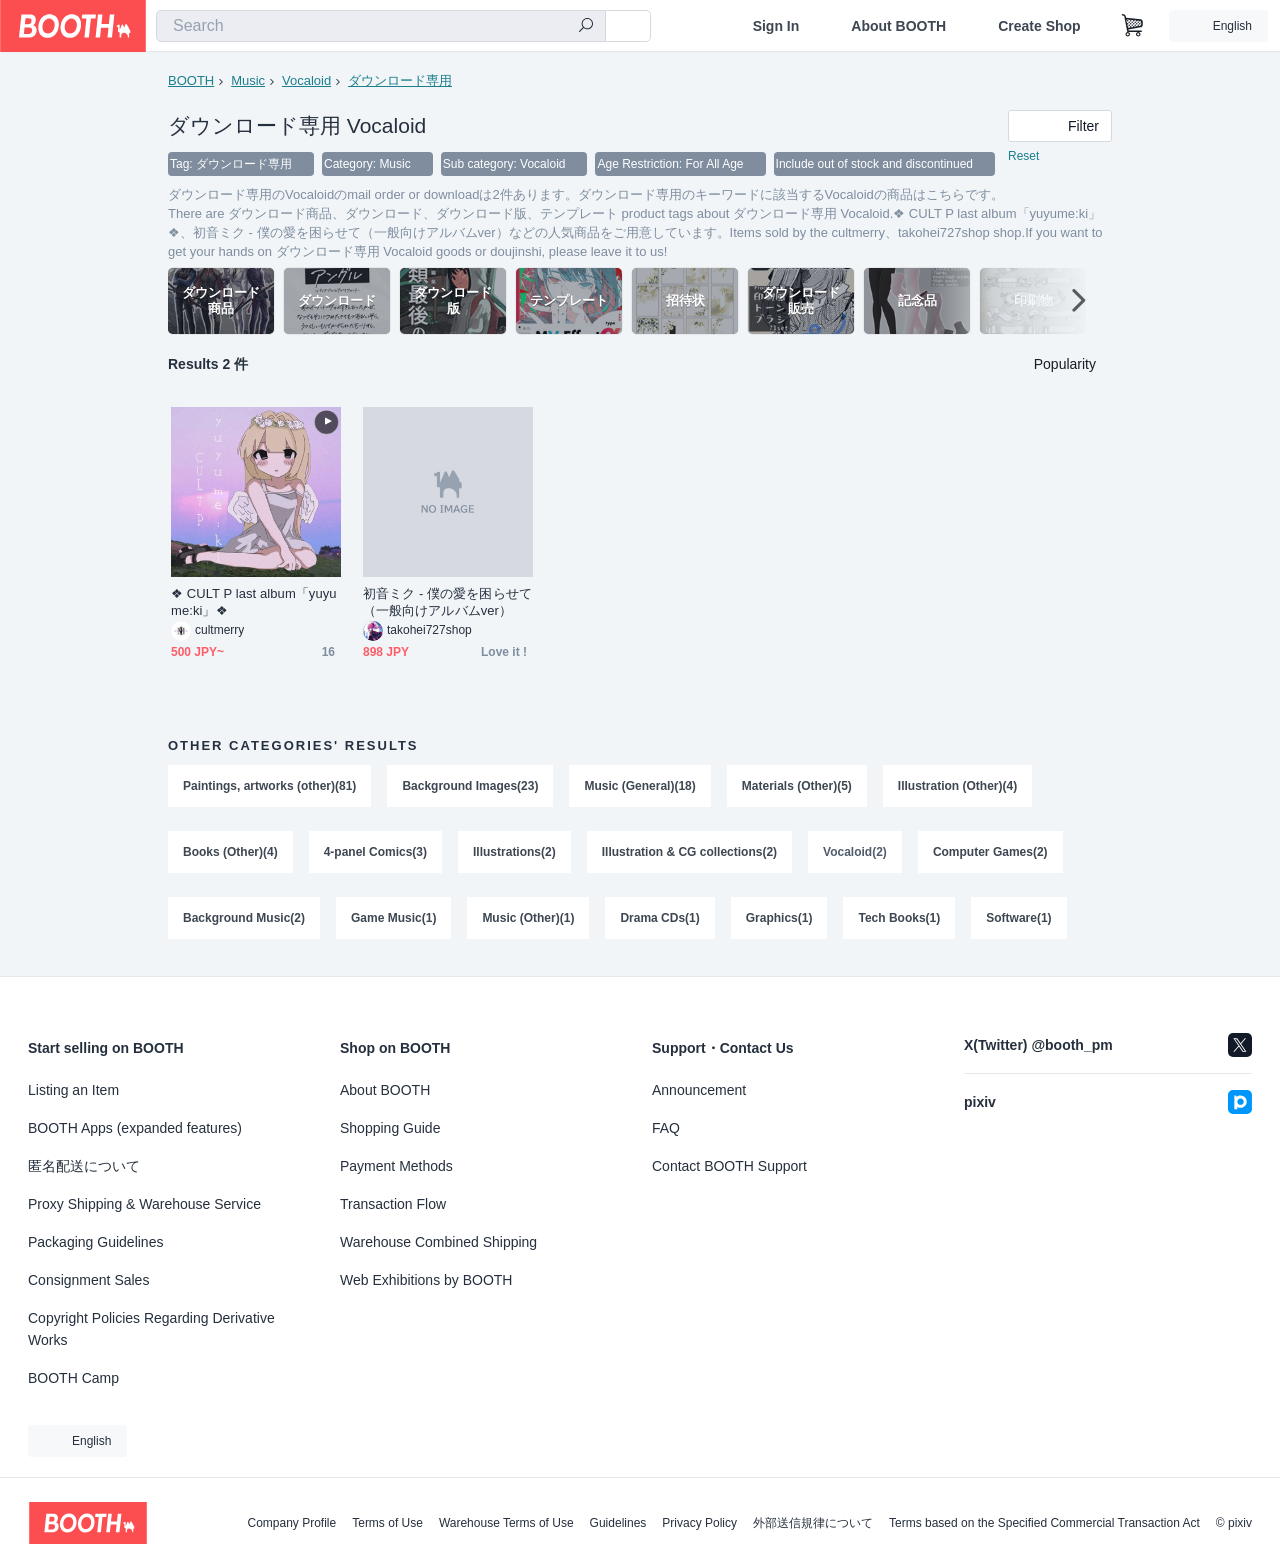 The height and width of the screenshot is (1568, 1280). What do you see at coordinates (779, 918) in the screenshot?
I see `Graphics(1)` at bounding box center [779, 918].